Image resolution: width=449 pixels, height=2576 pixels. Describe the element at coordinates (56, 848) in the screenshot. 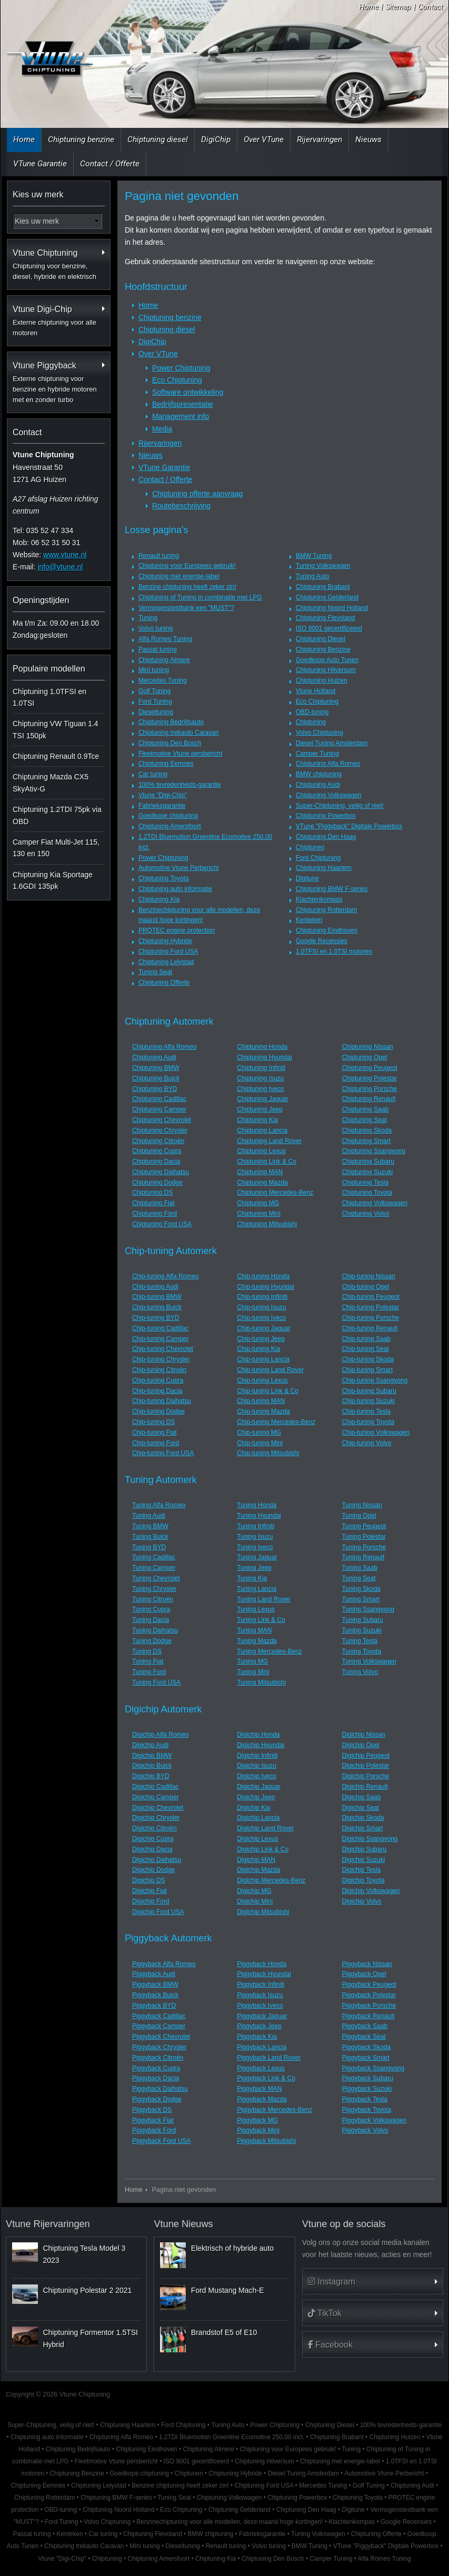

I see `Camper Fiat Multi-Jet 115, 130 en 150` at that location.